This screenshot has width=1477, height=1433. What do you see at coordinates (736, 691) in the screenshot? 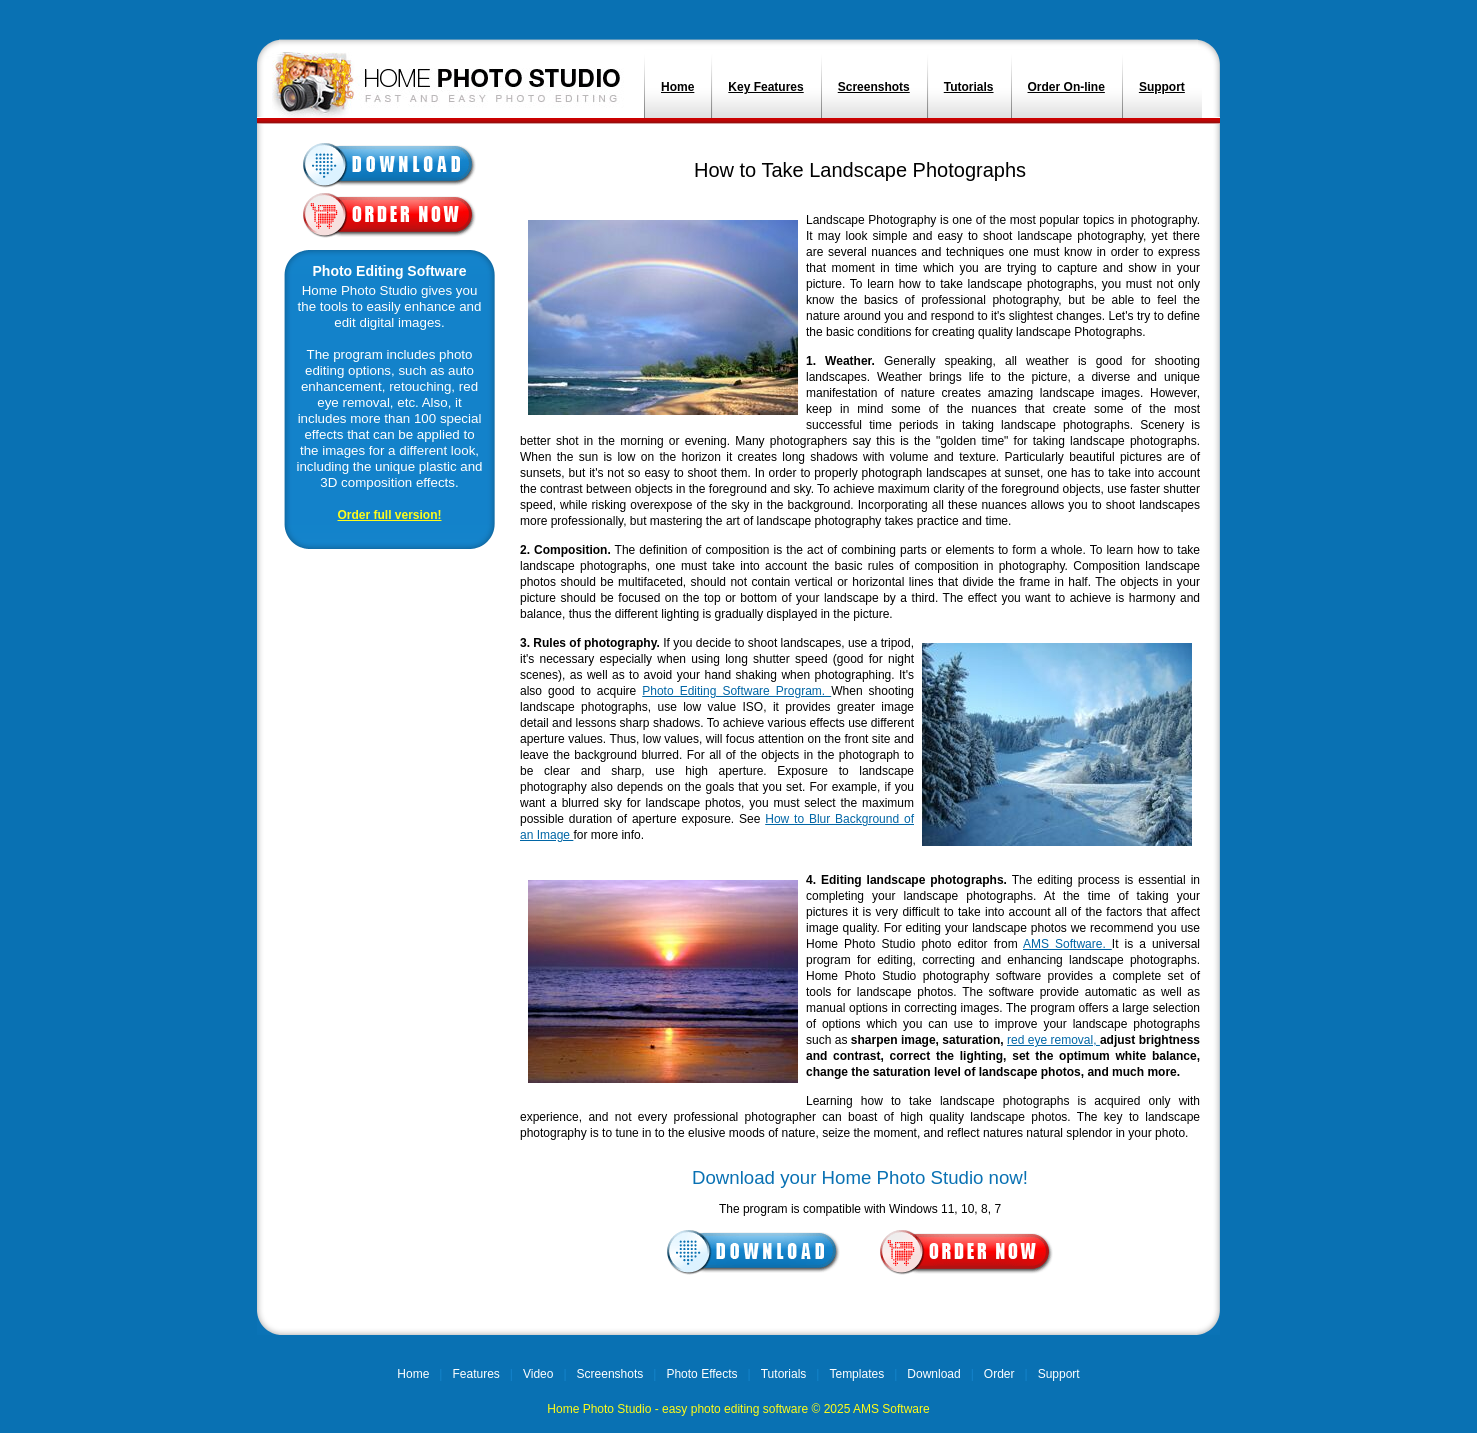
I see `Photo Editing Software Program.` at bounding box center [736, 691].